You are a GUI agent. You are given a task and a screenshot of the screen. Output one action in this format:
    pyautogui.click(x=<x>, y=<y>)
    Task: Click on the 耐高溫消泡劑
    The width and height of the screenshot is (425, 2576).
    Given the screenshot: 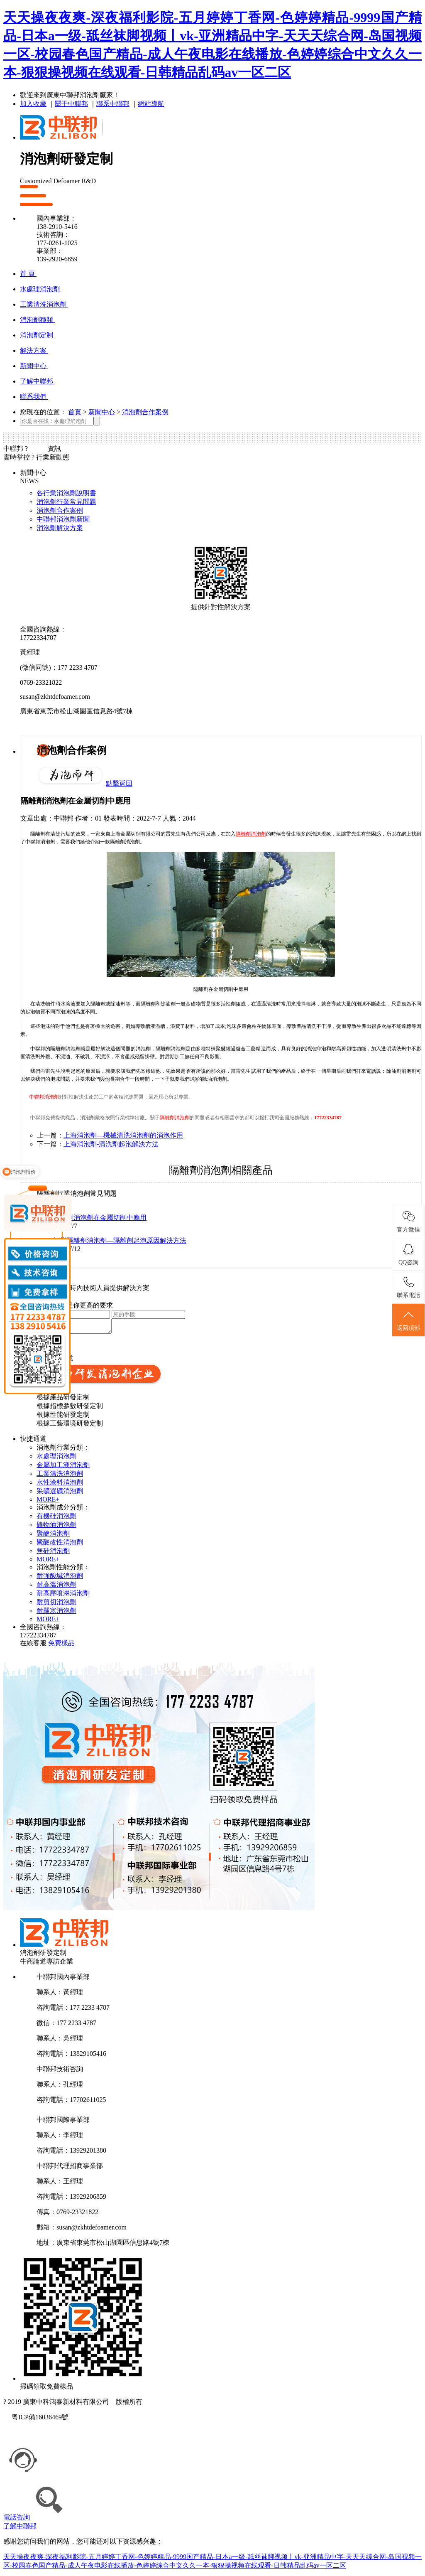 What is the action you would take?
    pyautogui.click(x=56, y=1586)
    